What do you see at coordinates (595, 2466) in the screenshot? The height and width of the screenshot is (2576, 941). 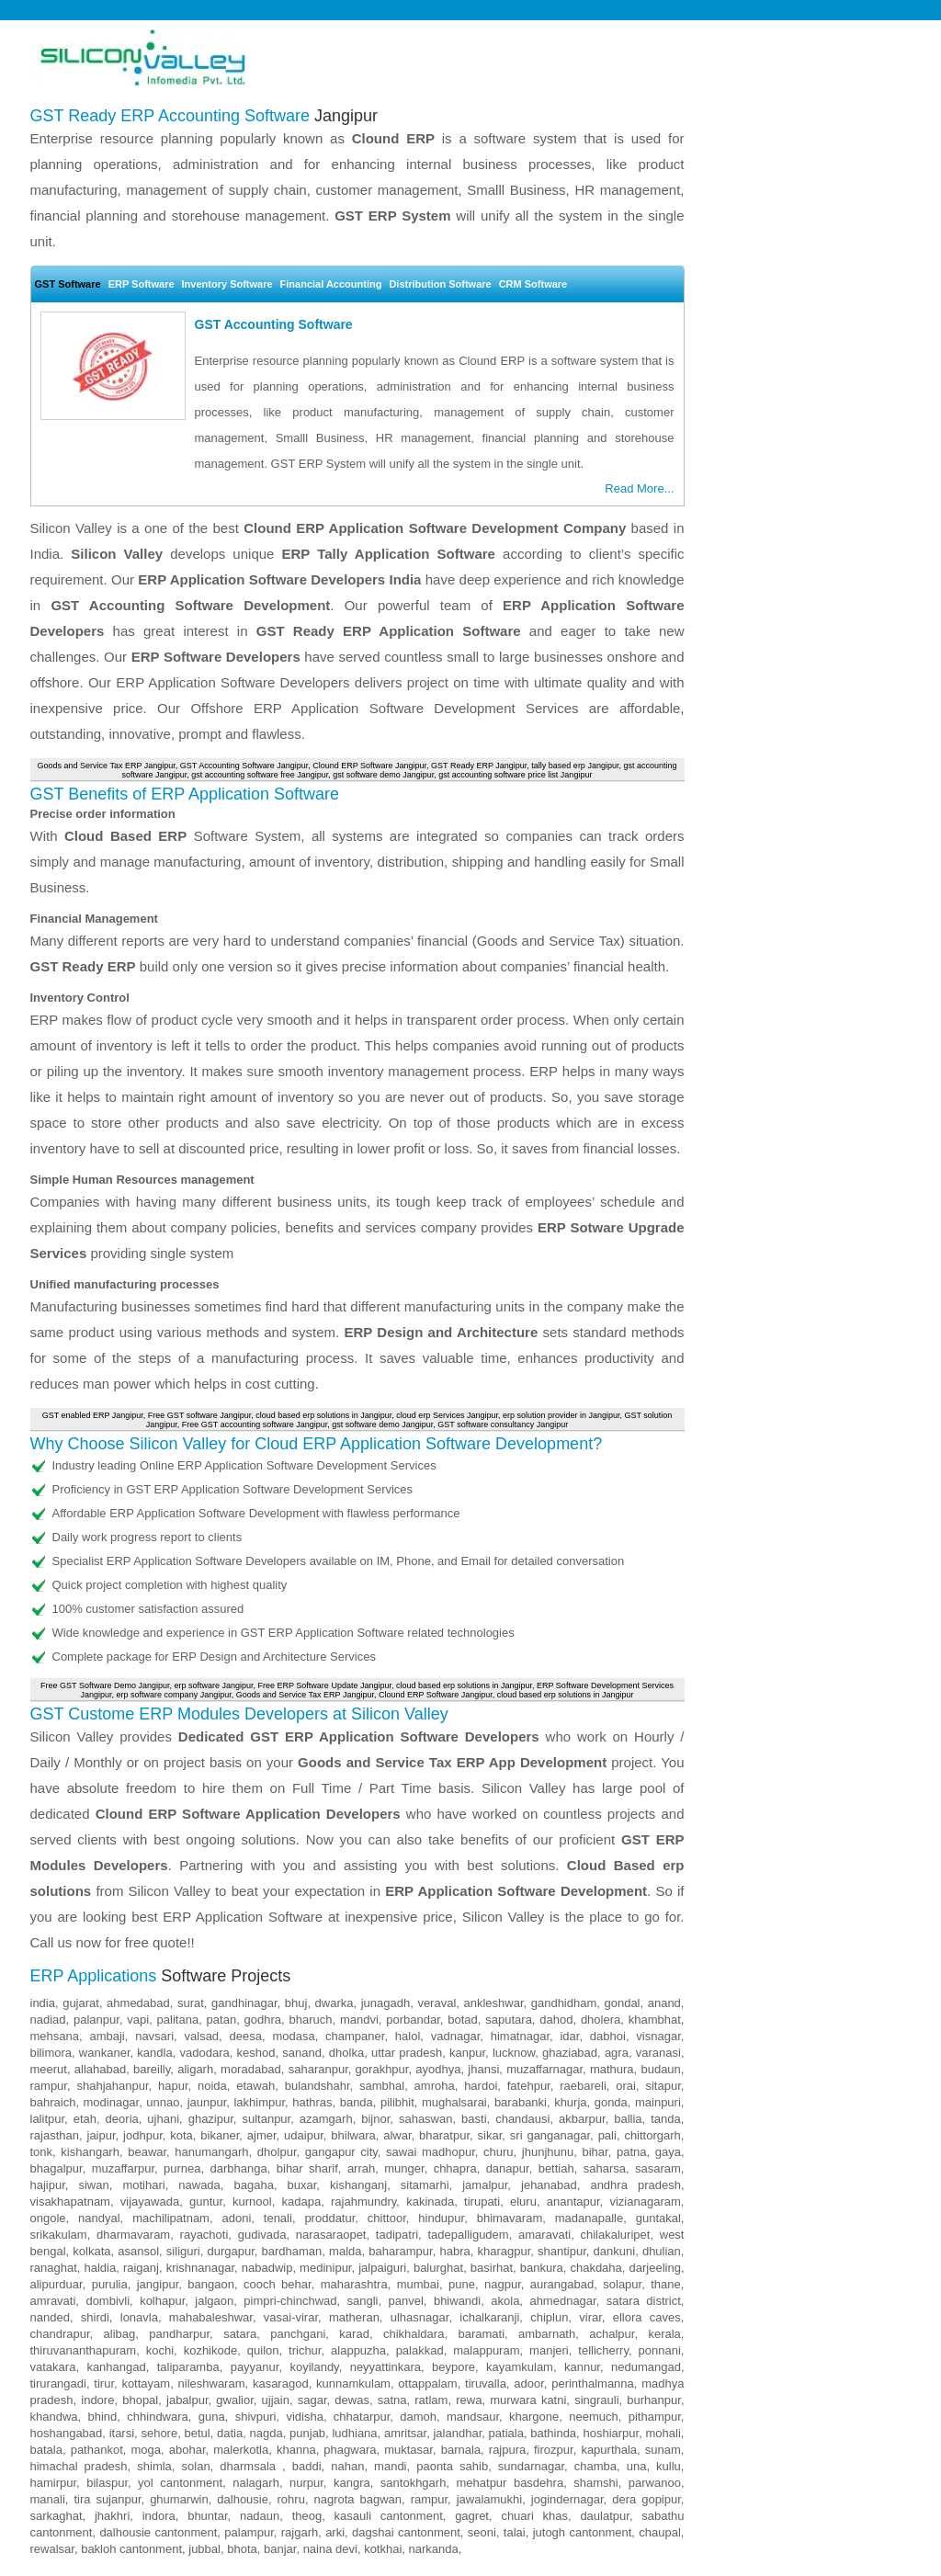 I see `chamba` at bounding box center [595, 2466].